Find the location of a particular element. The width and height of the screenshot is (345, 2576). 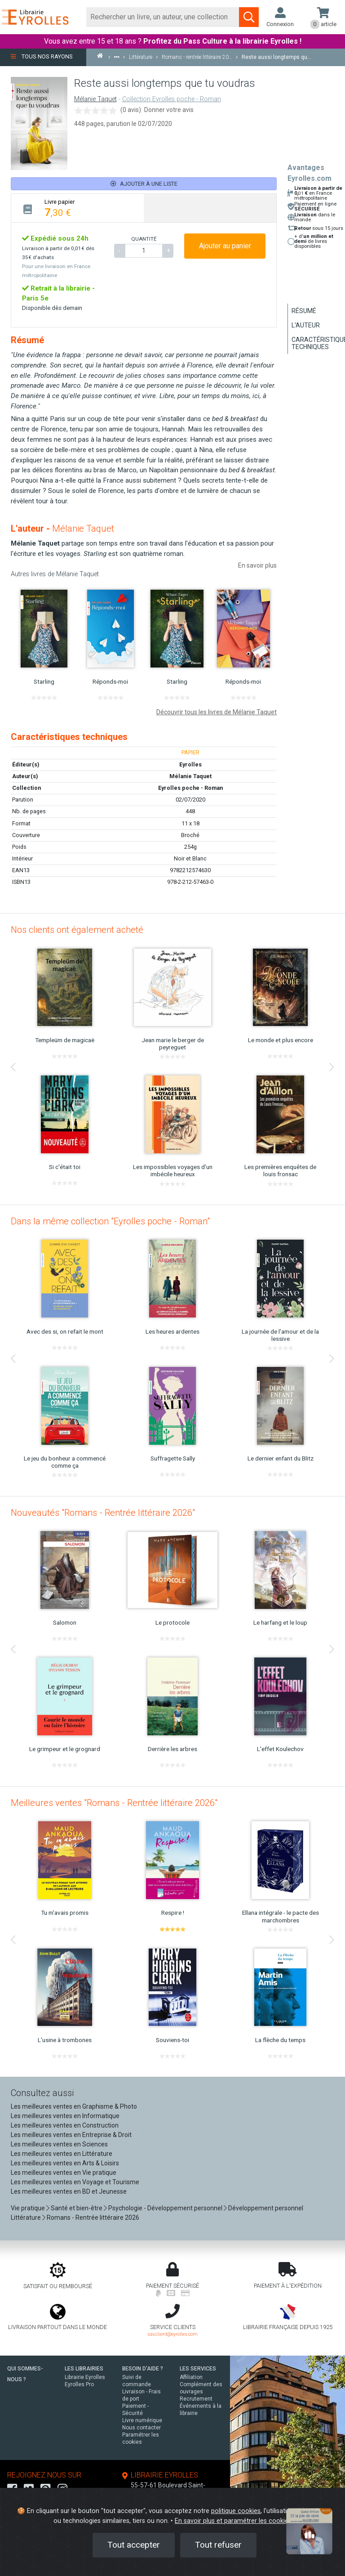

Nous contacter is located at coordinates (141, 2427).